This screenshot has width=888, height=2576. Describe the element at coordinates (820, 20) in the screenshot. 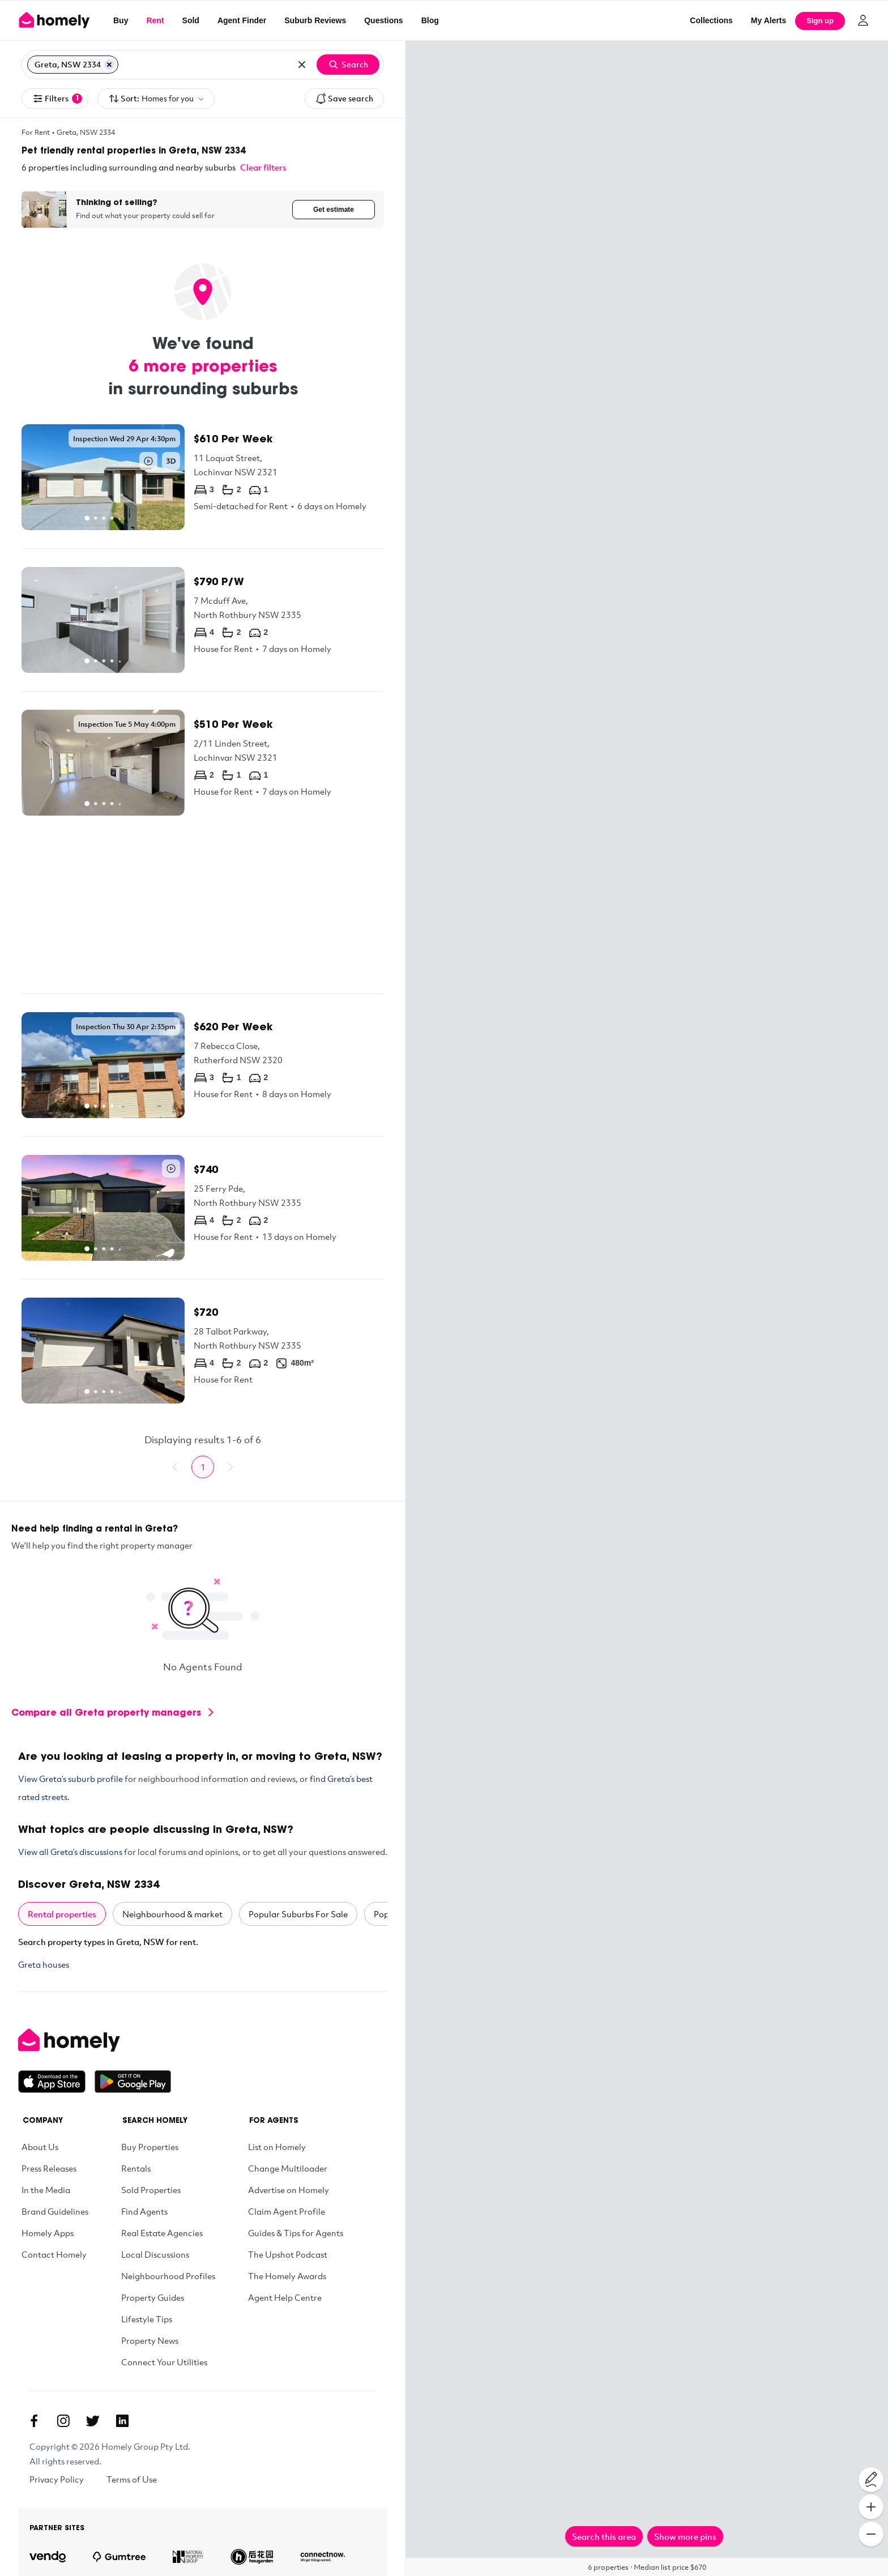

I see `Sign up` at that location.